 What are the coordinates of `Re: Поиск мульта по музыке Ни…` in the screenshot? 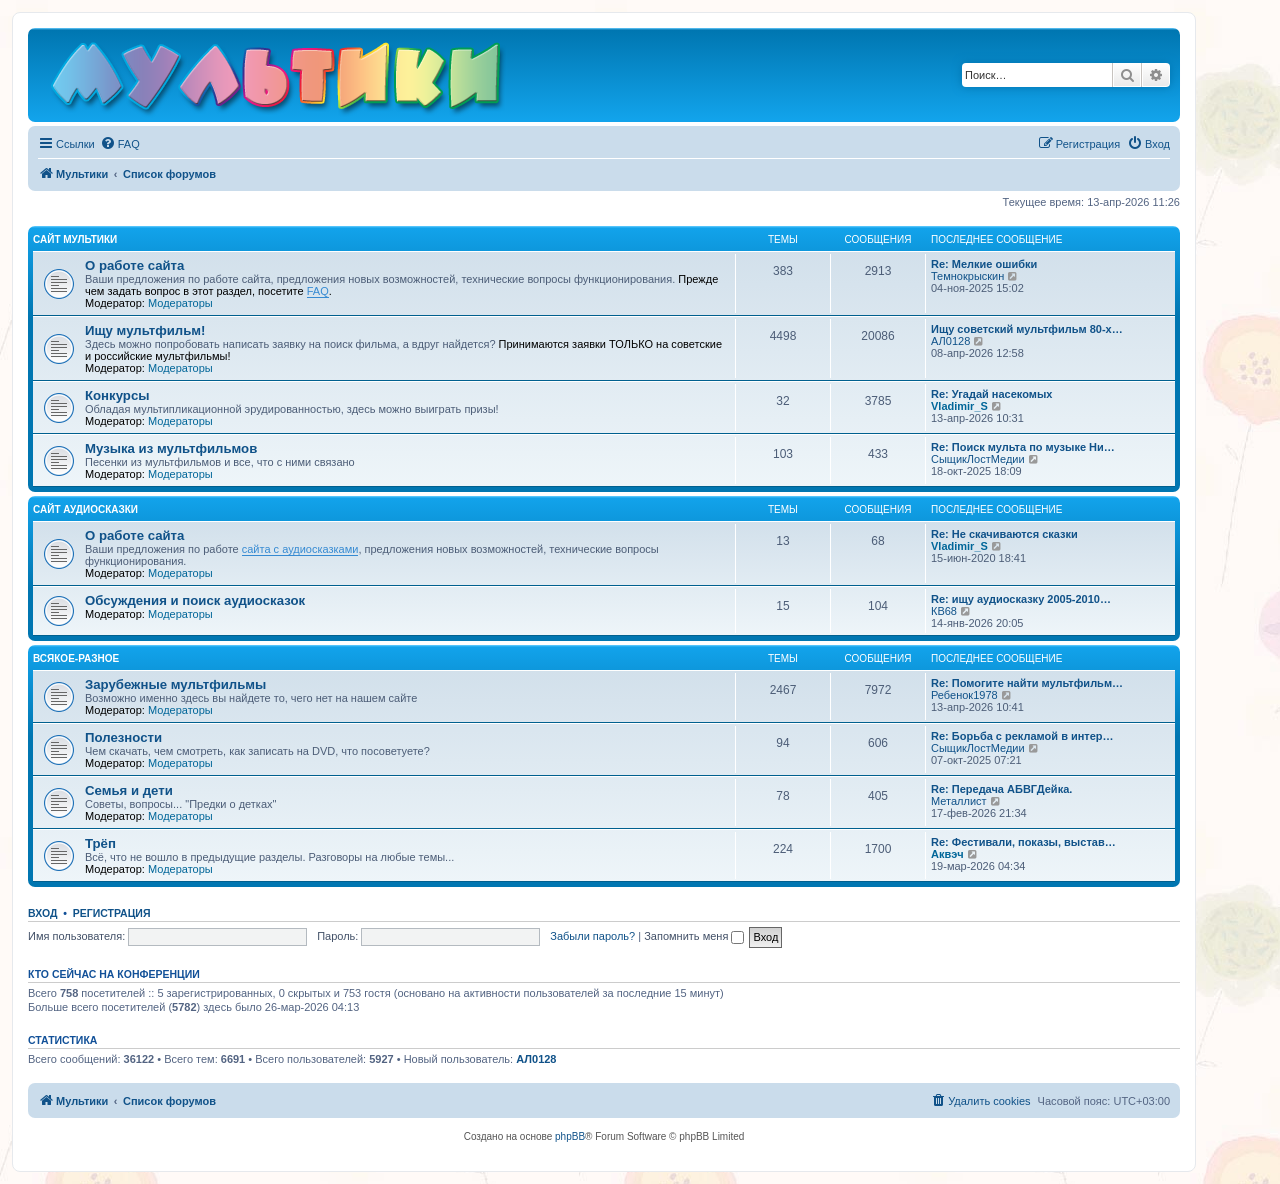 It's located at (1023, 447).